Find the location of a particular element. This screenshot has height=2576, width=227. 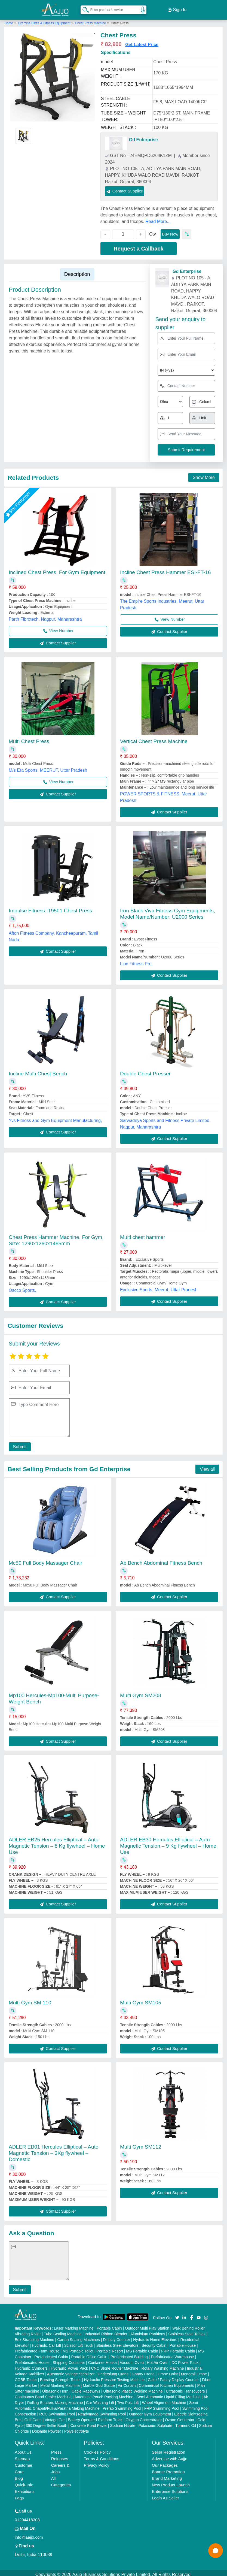

Blog is located at coordinates (19, 2475).